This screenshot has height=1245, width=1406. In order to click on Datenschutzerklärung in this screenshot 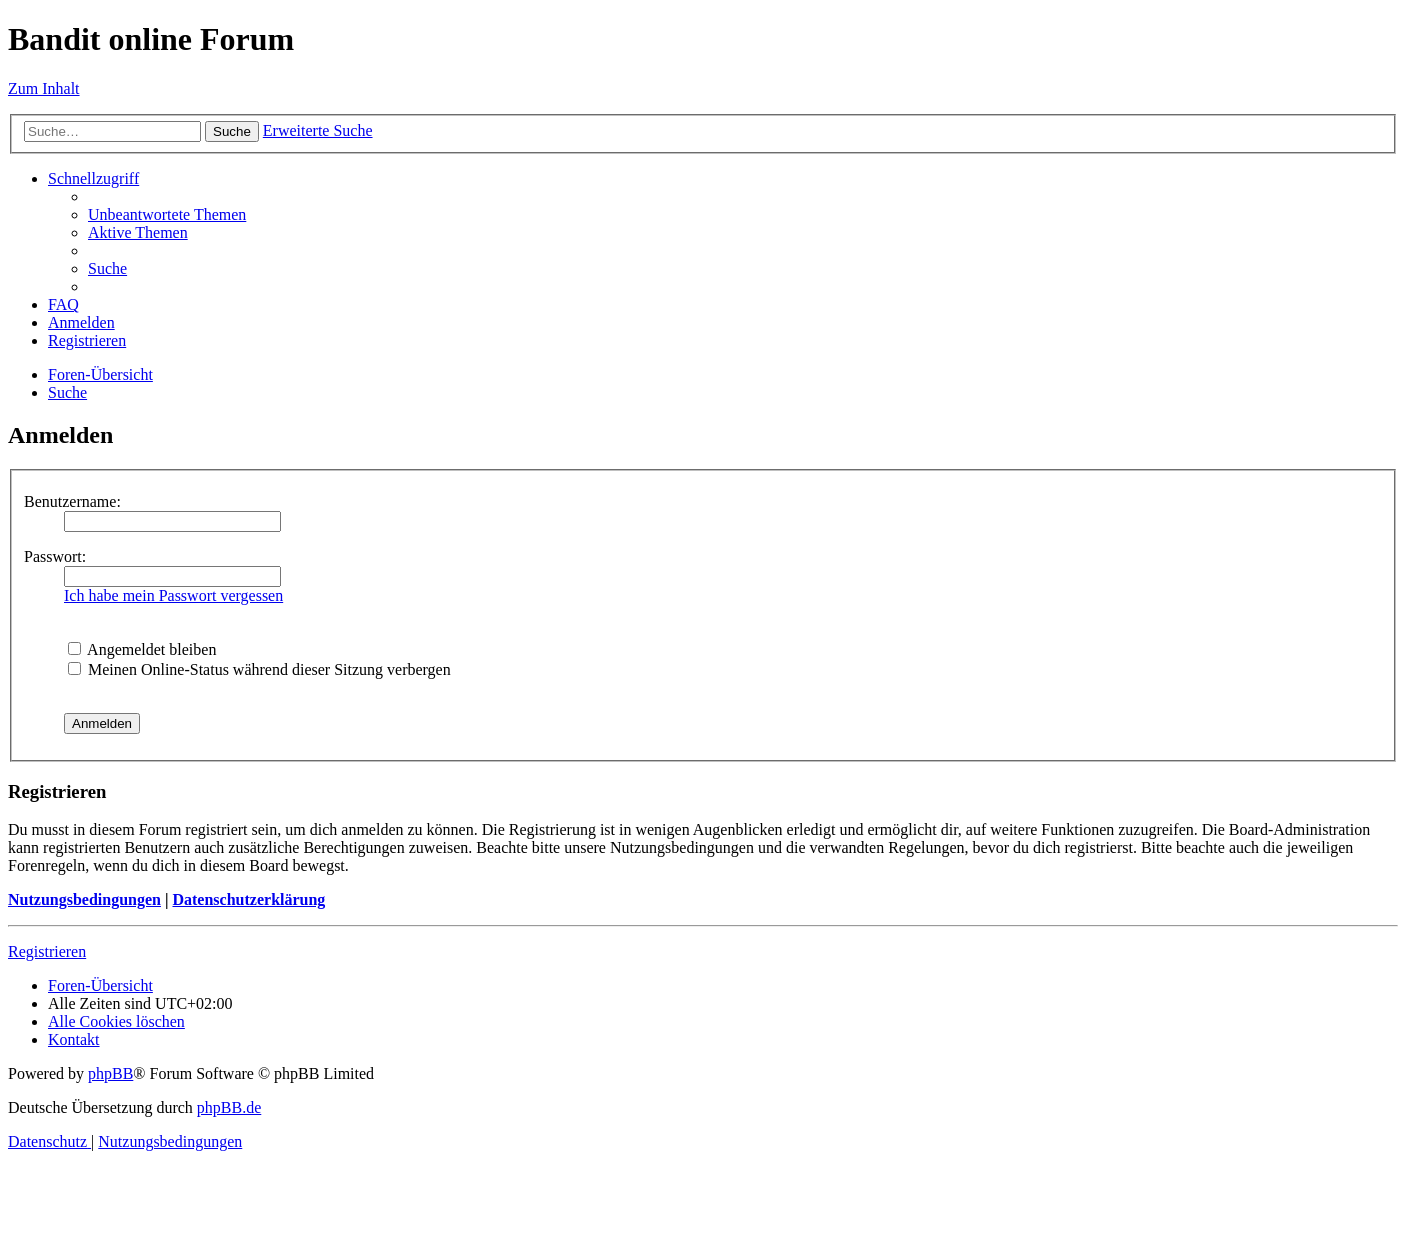, I will do `click(248, 899)`.